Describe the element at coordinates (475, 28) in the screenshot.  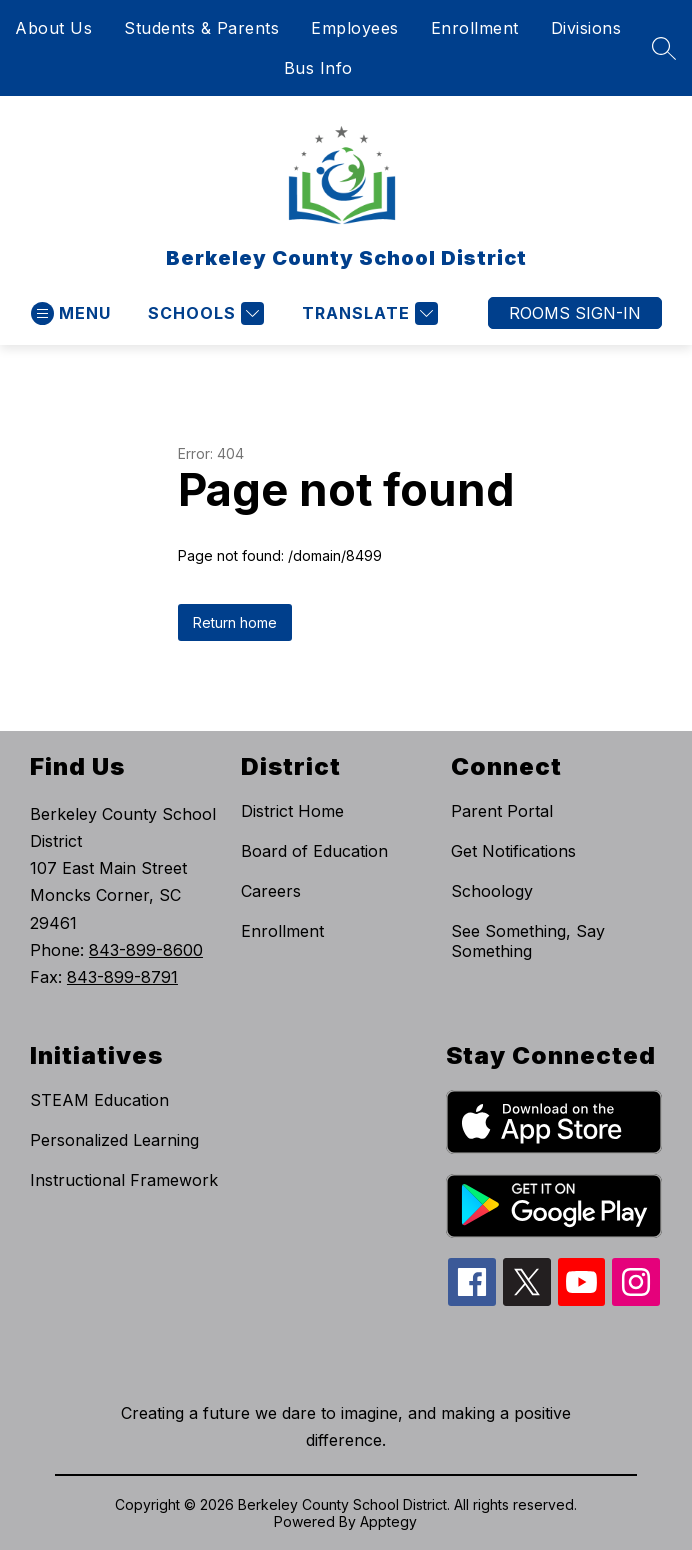
I see `Enrollment` at that location.